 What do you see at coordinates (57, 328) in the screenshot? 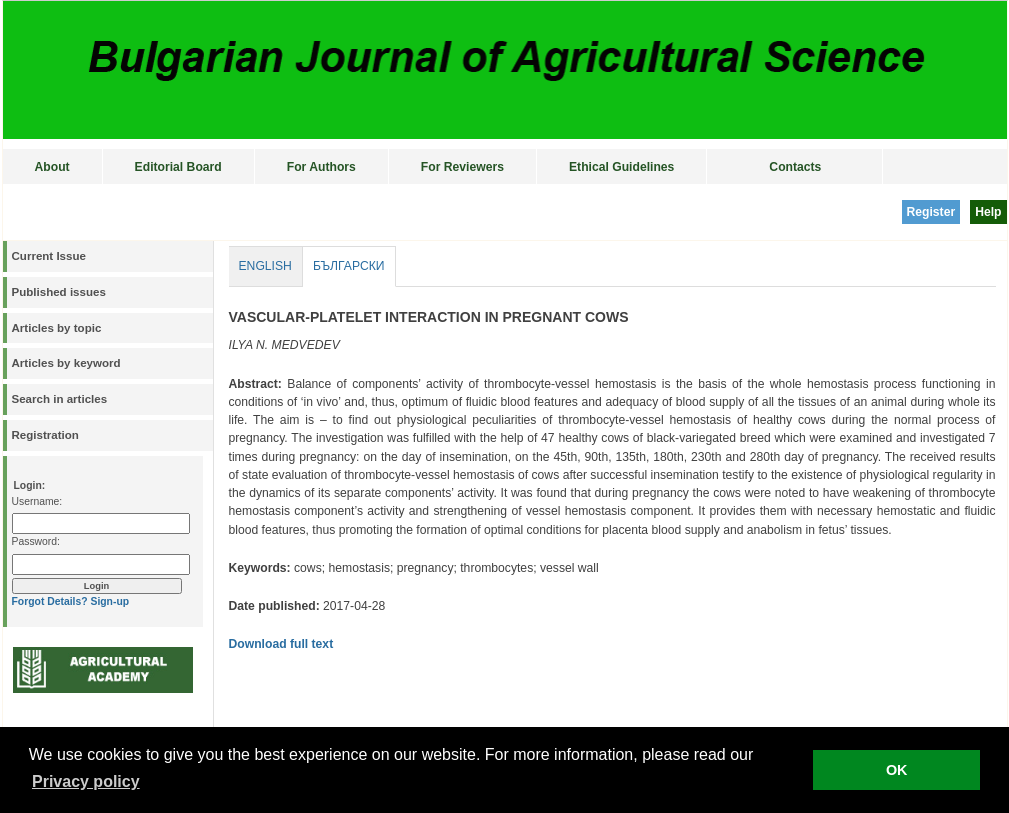
I see `Articles by topic` at bounding box center [57, 328].